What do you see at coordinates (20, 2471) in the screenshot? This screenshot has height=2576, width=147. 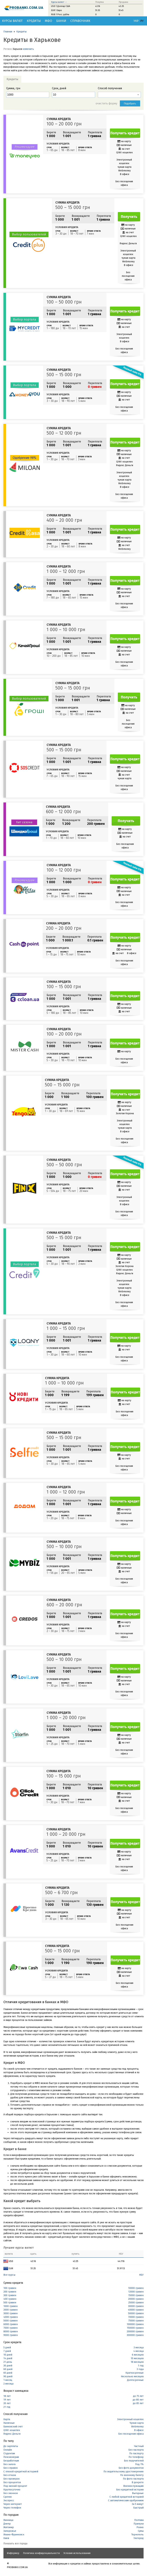 I see `С плохой кредитной историей` at bounding box center [20, 2471].